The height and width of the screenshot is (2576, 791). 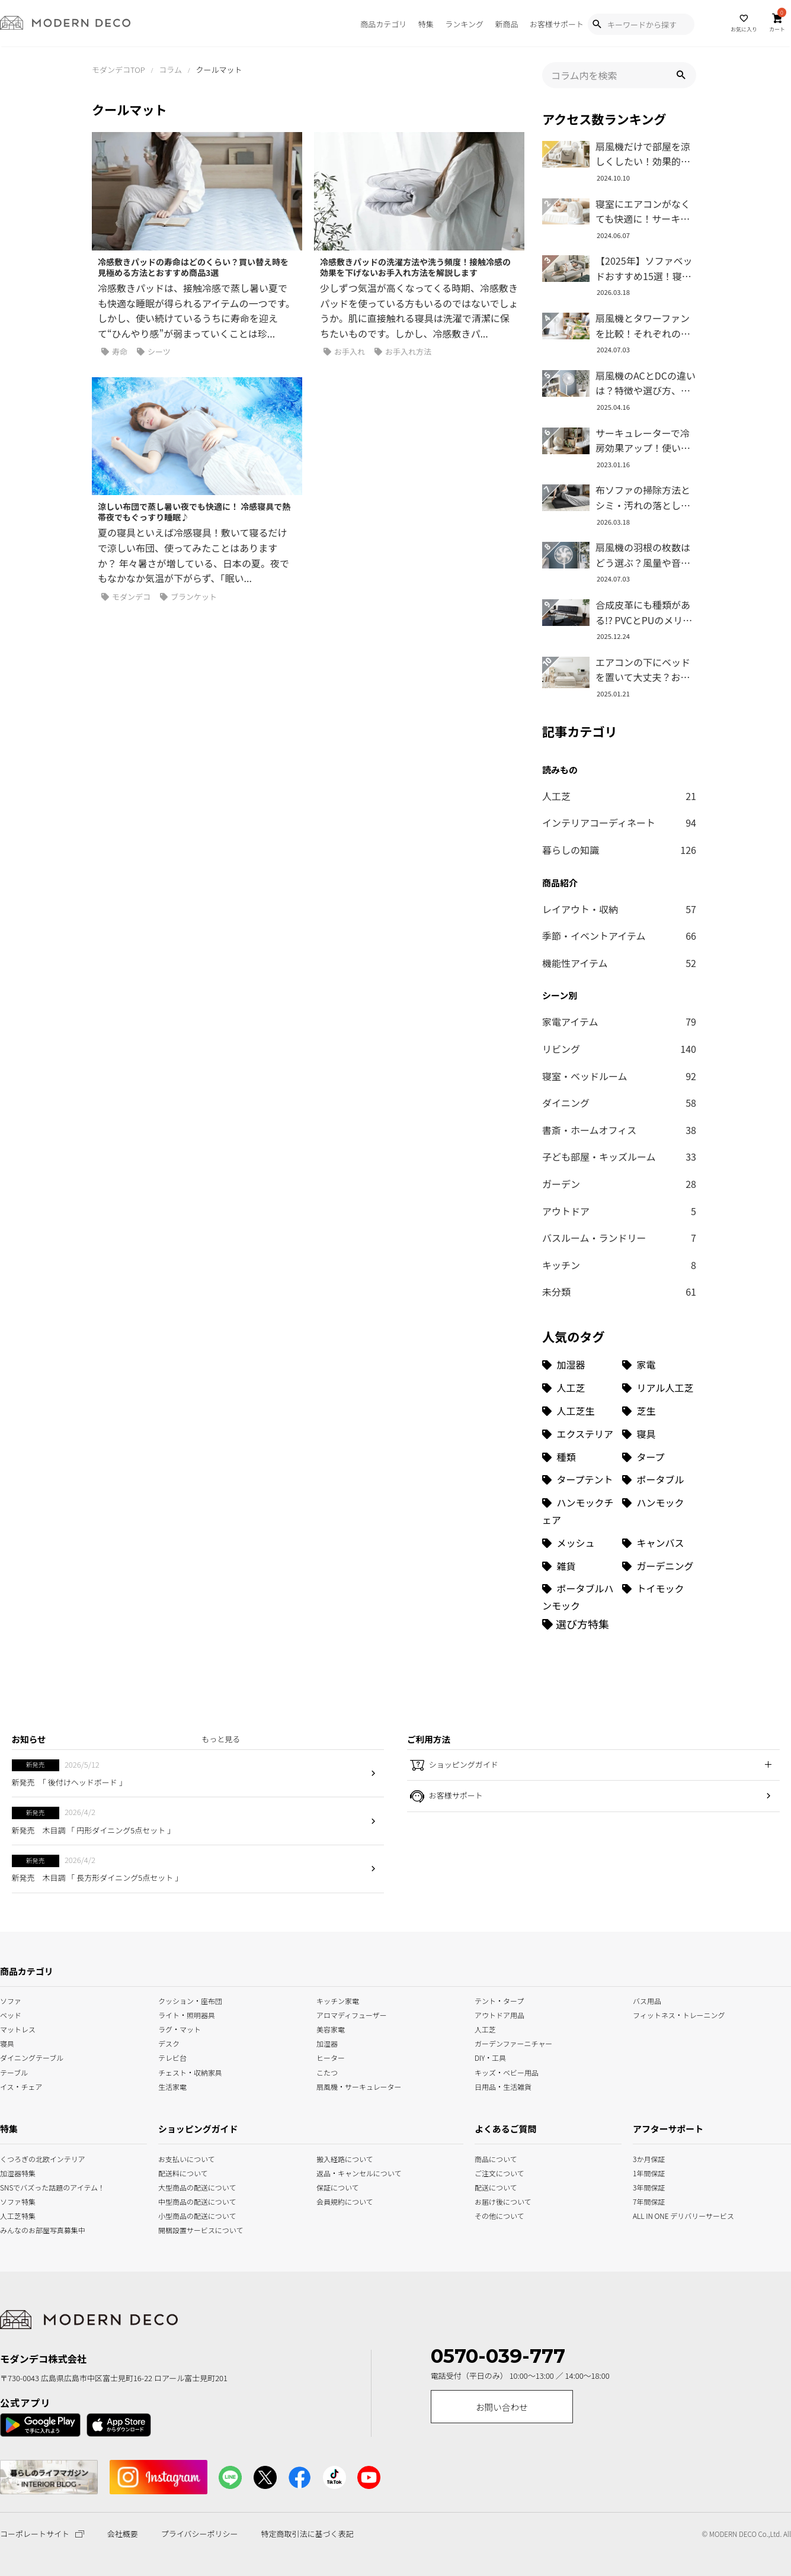 What do you see at coordinates (619, 1049) in the screenshot?
I see `リビング` at bounding box center [619, 1049].